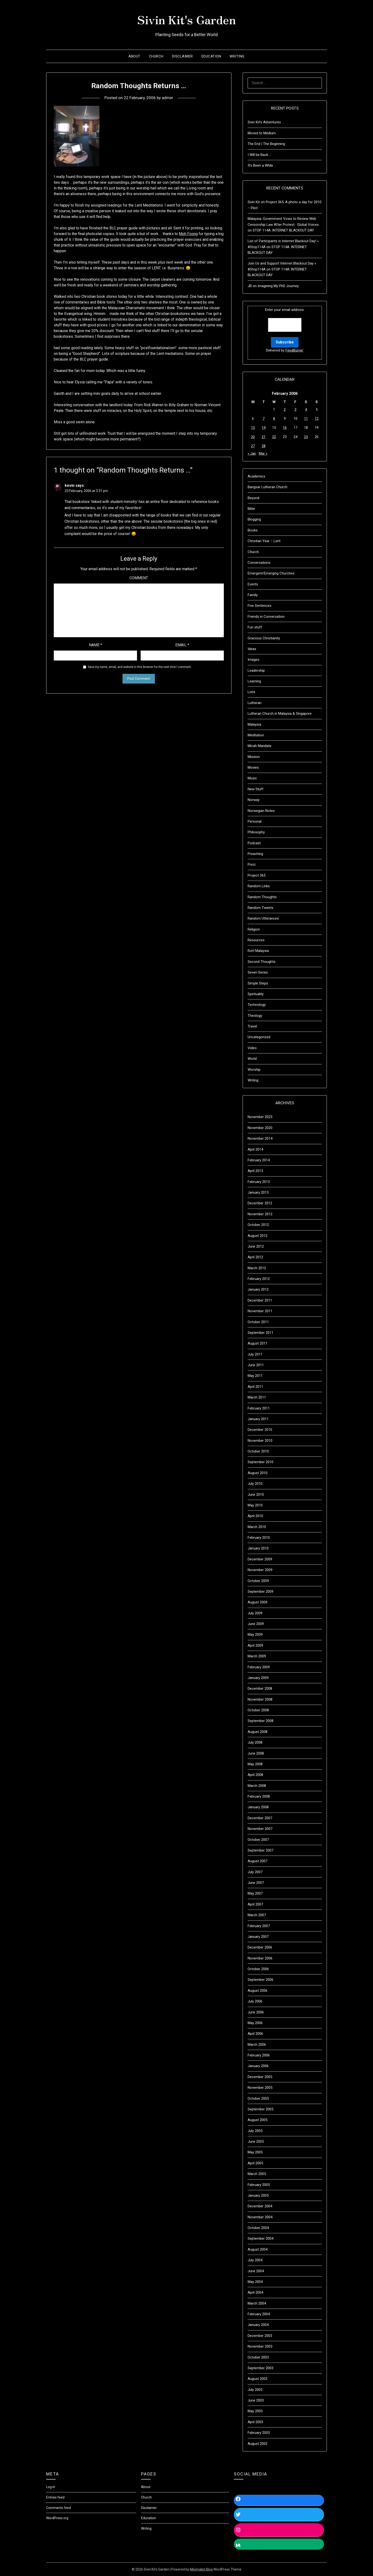 The image size is (373, 2576). Describe the element at coordinates (260, 1980) in the screenshot. I see `September 2006` at that location.